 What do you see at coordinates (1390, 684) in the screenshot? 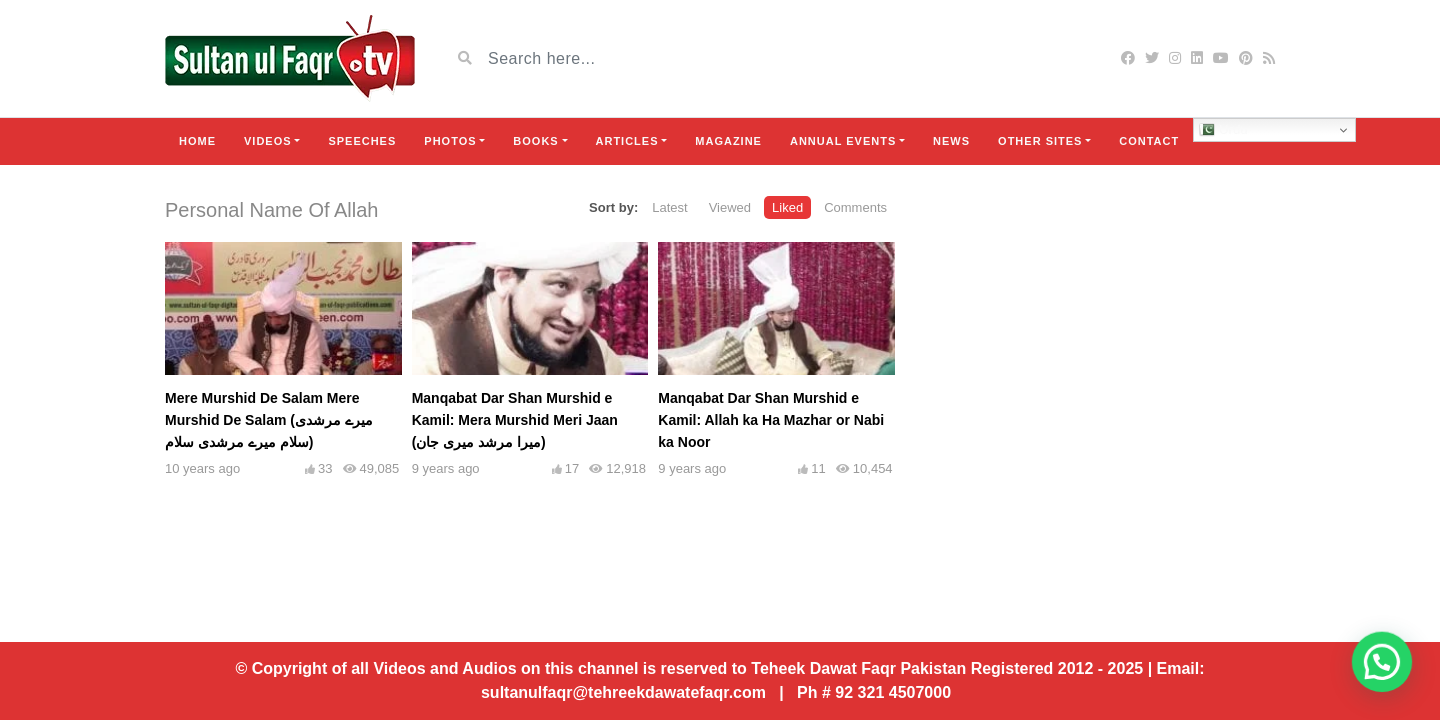
I see `[button]` at bounding box center [1390, 684].